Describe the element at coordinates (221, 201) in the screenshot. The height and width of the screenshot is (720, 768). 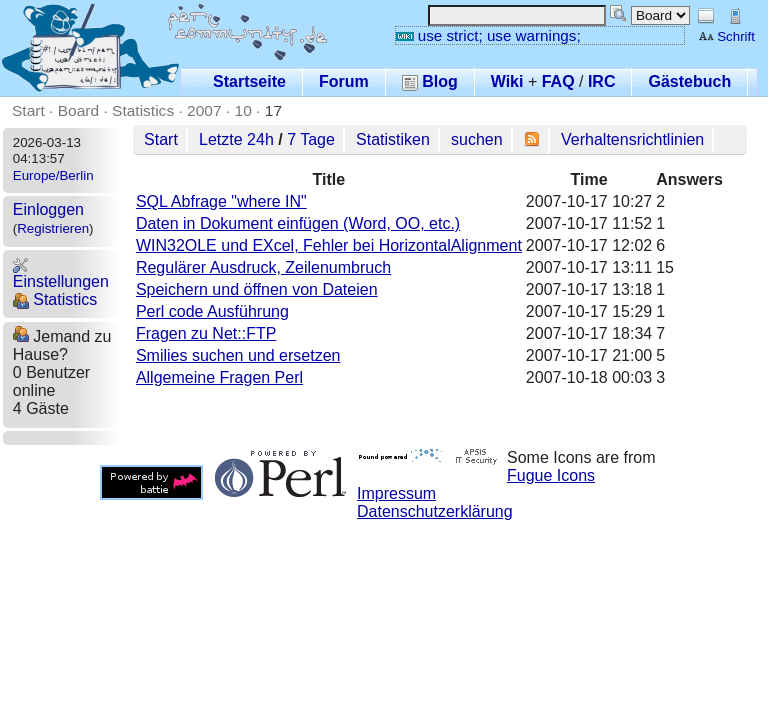
I see `SQL Abfrage "where IN"` at that location.